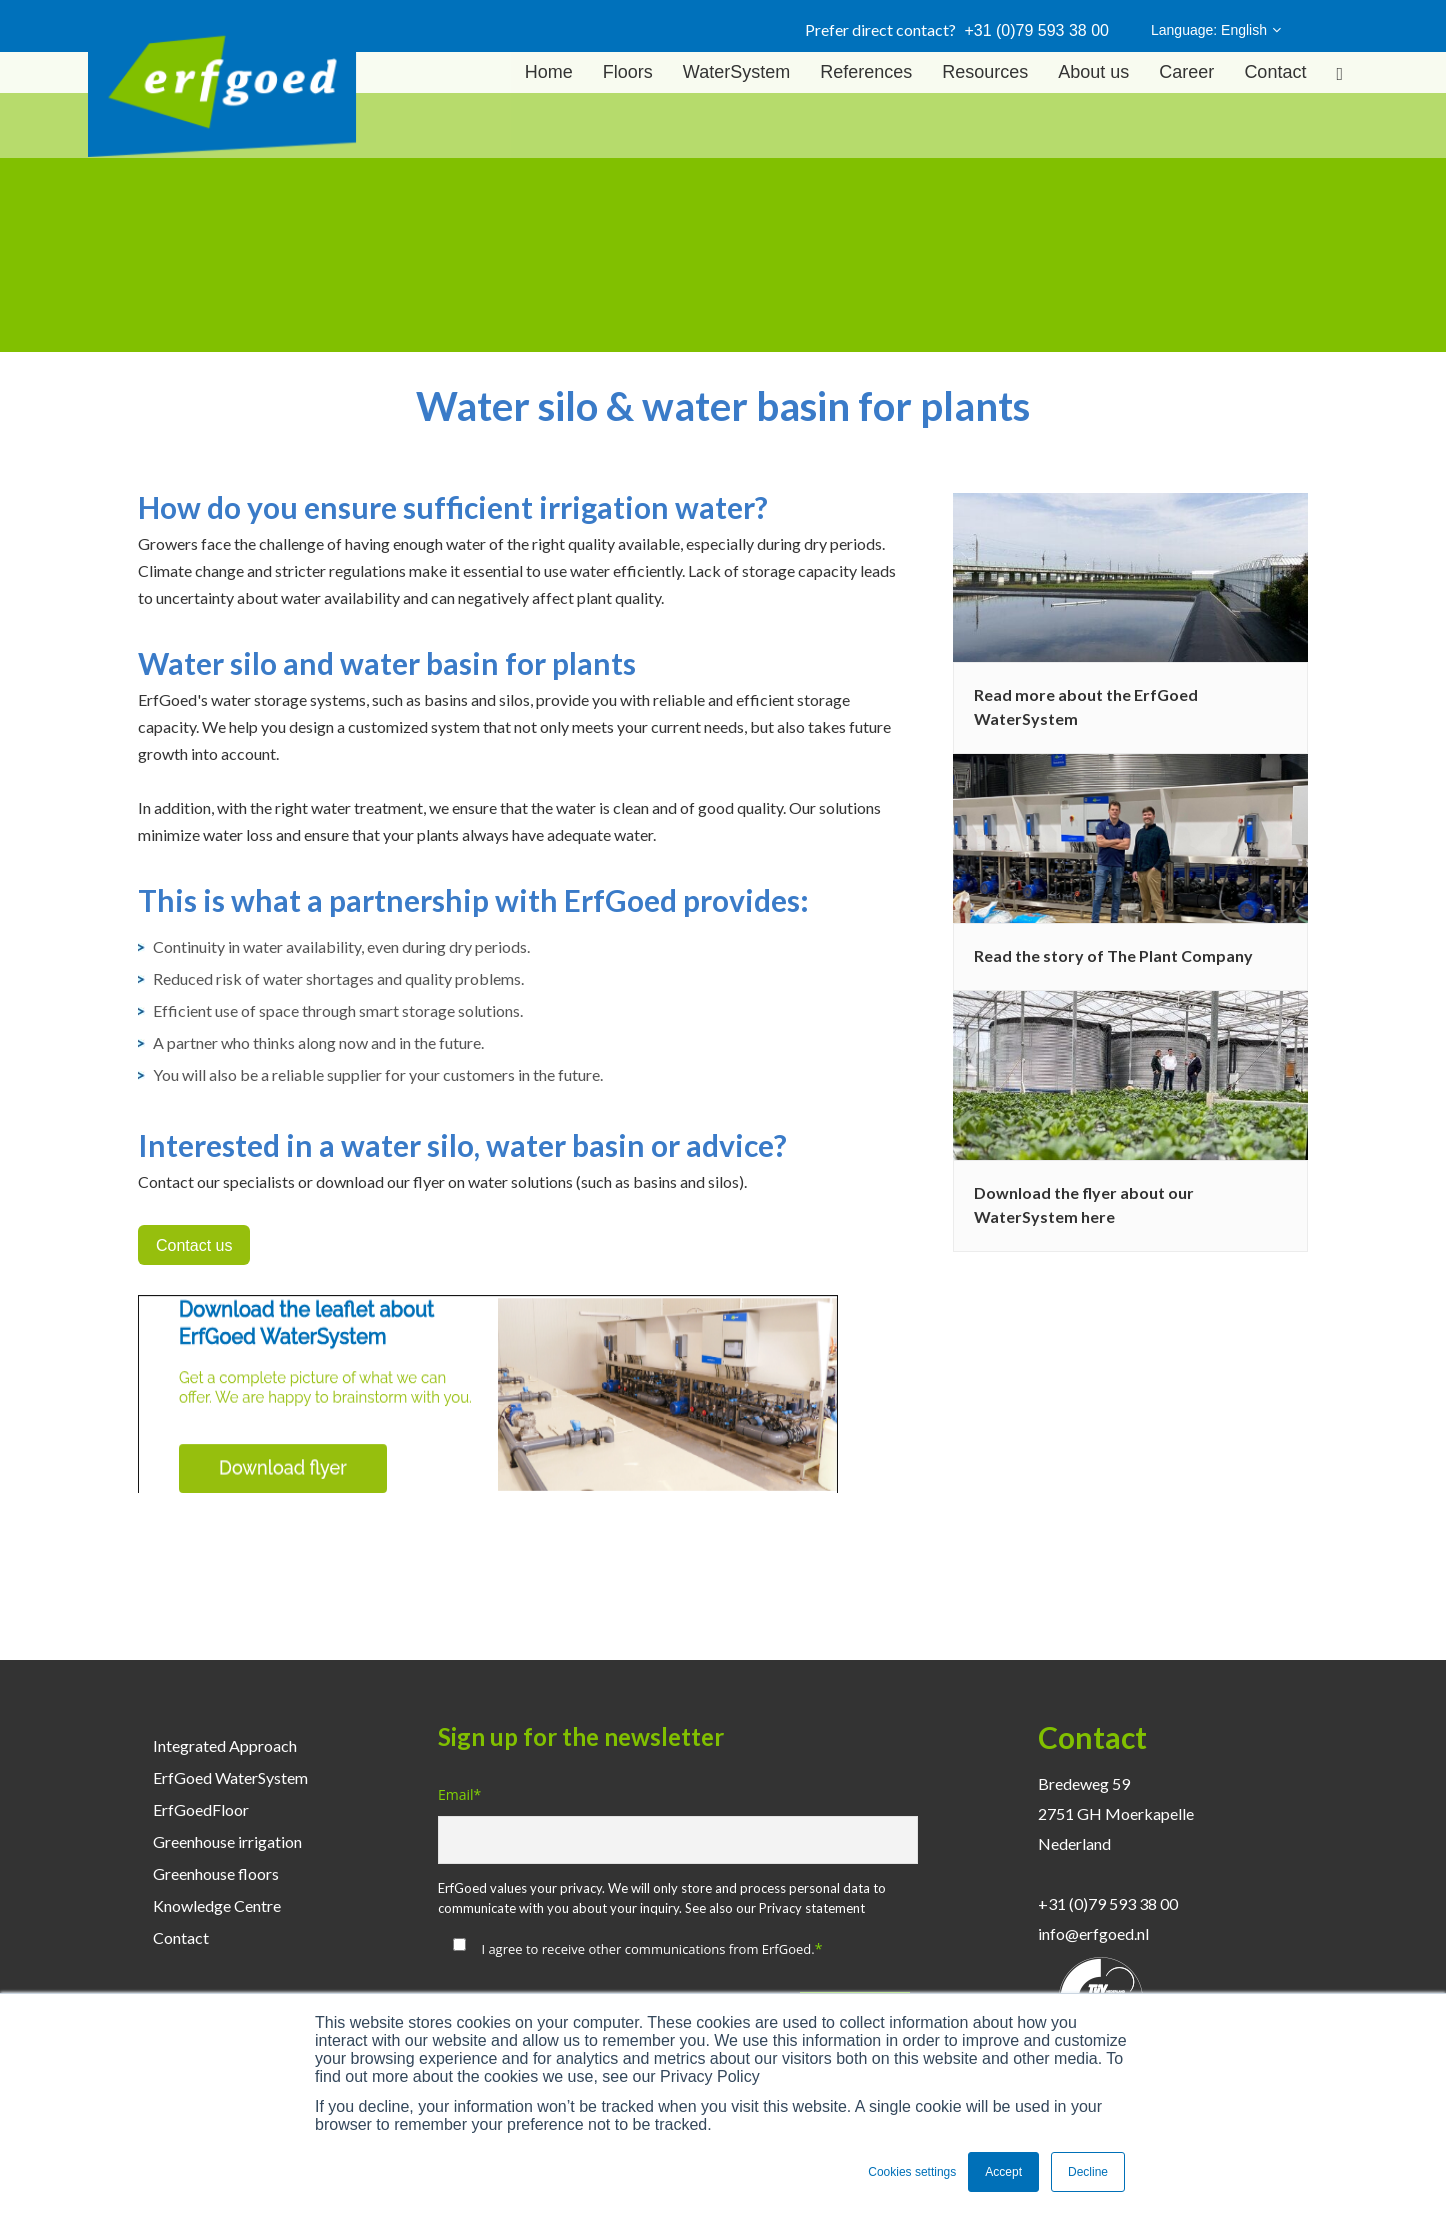 The width and height of the screenshot is (1446, 2218). What do you see at coordinates (1093, 72) in the screenshot?
I see `About us` at bounding box center [1093, 72].